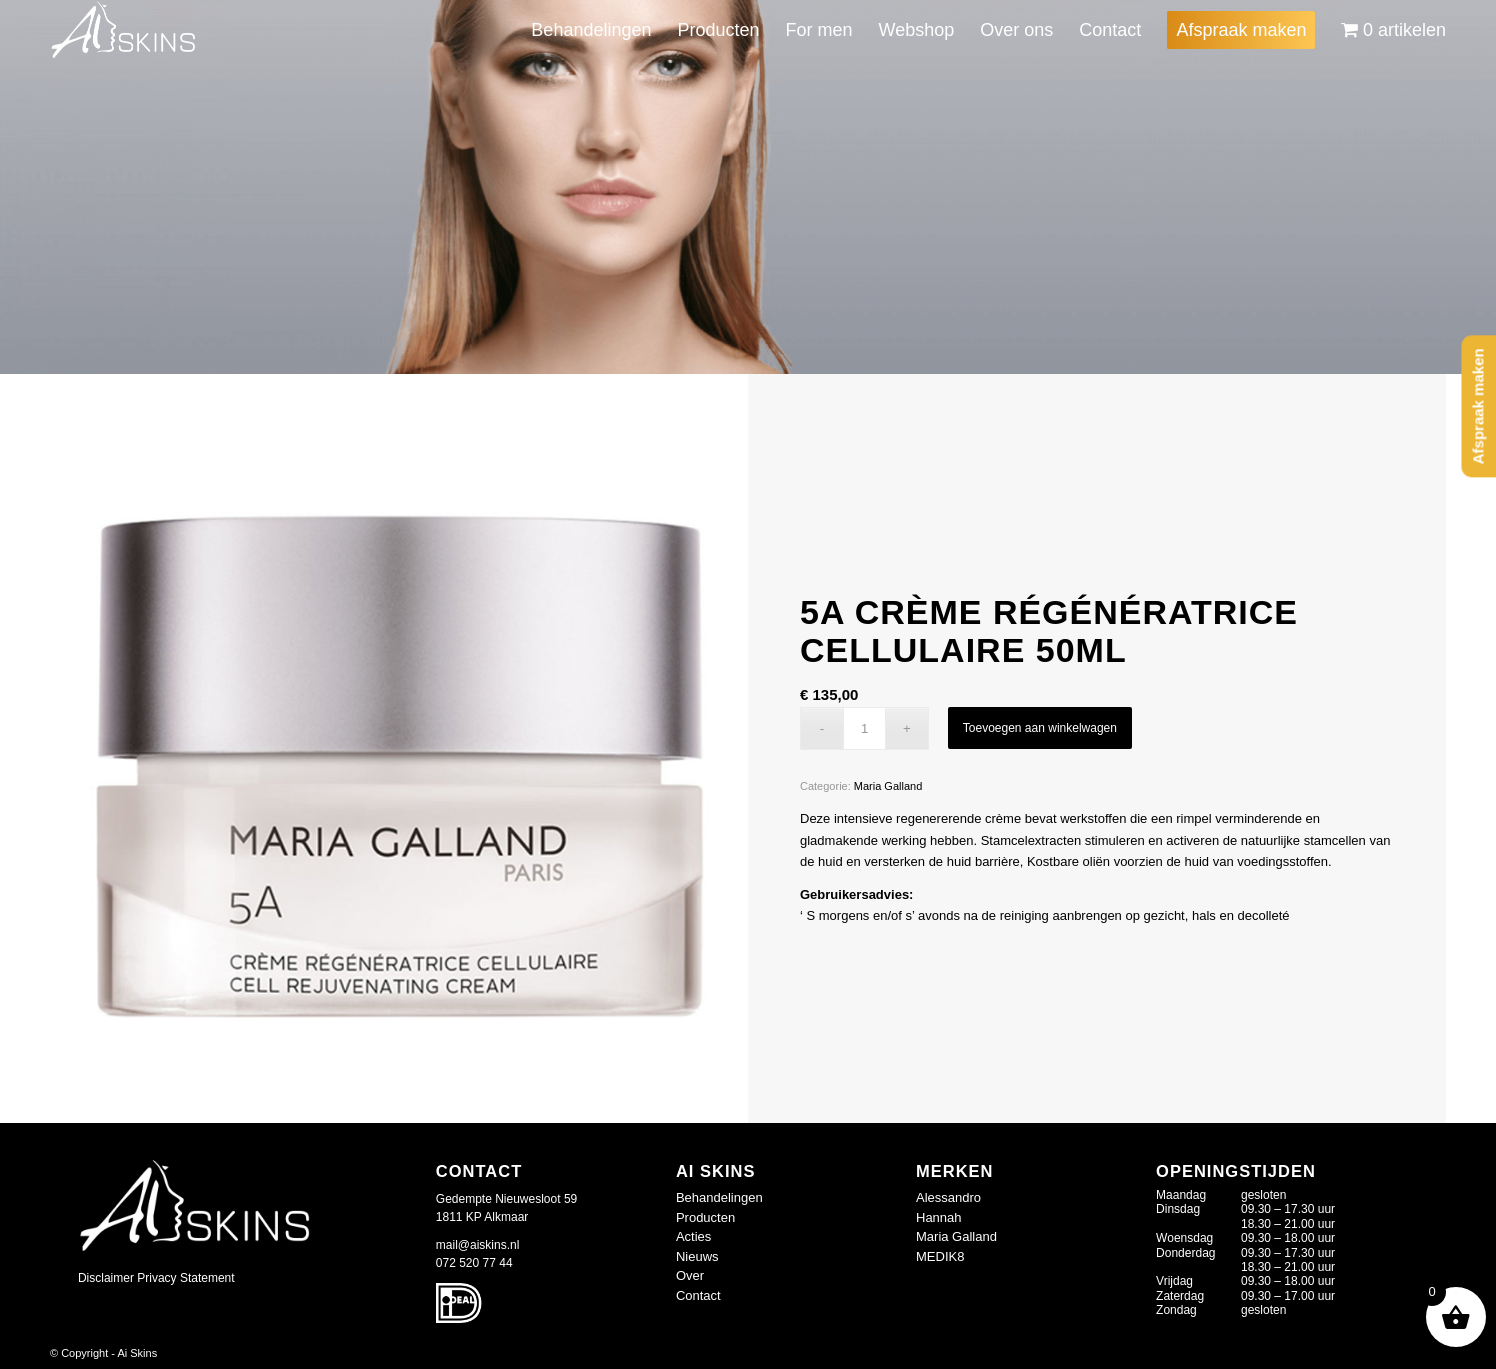 The image size is (1496, 1369). What do you see at coordinates (940, 1256) in the screenshot?
I see `MEDIK8` at bounding box center [940, 1256].